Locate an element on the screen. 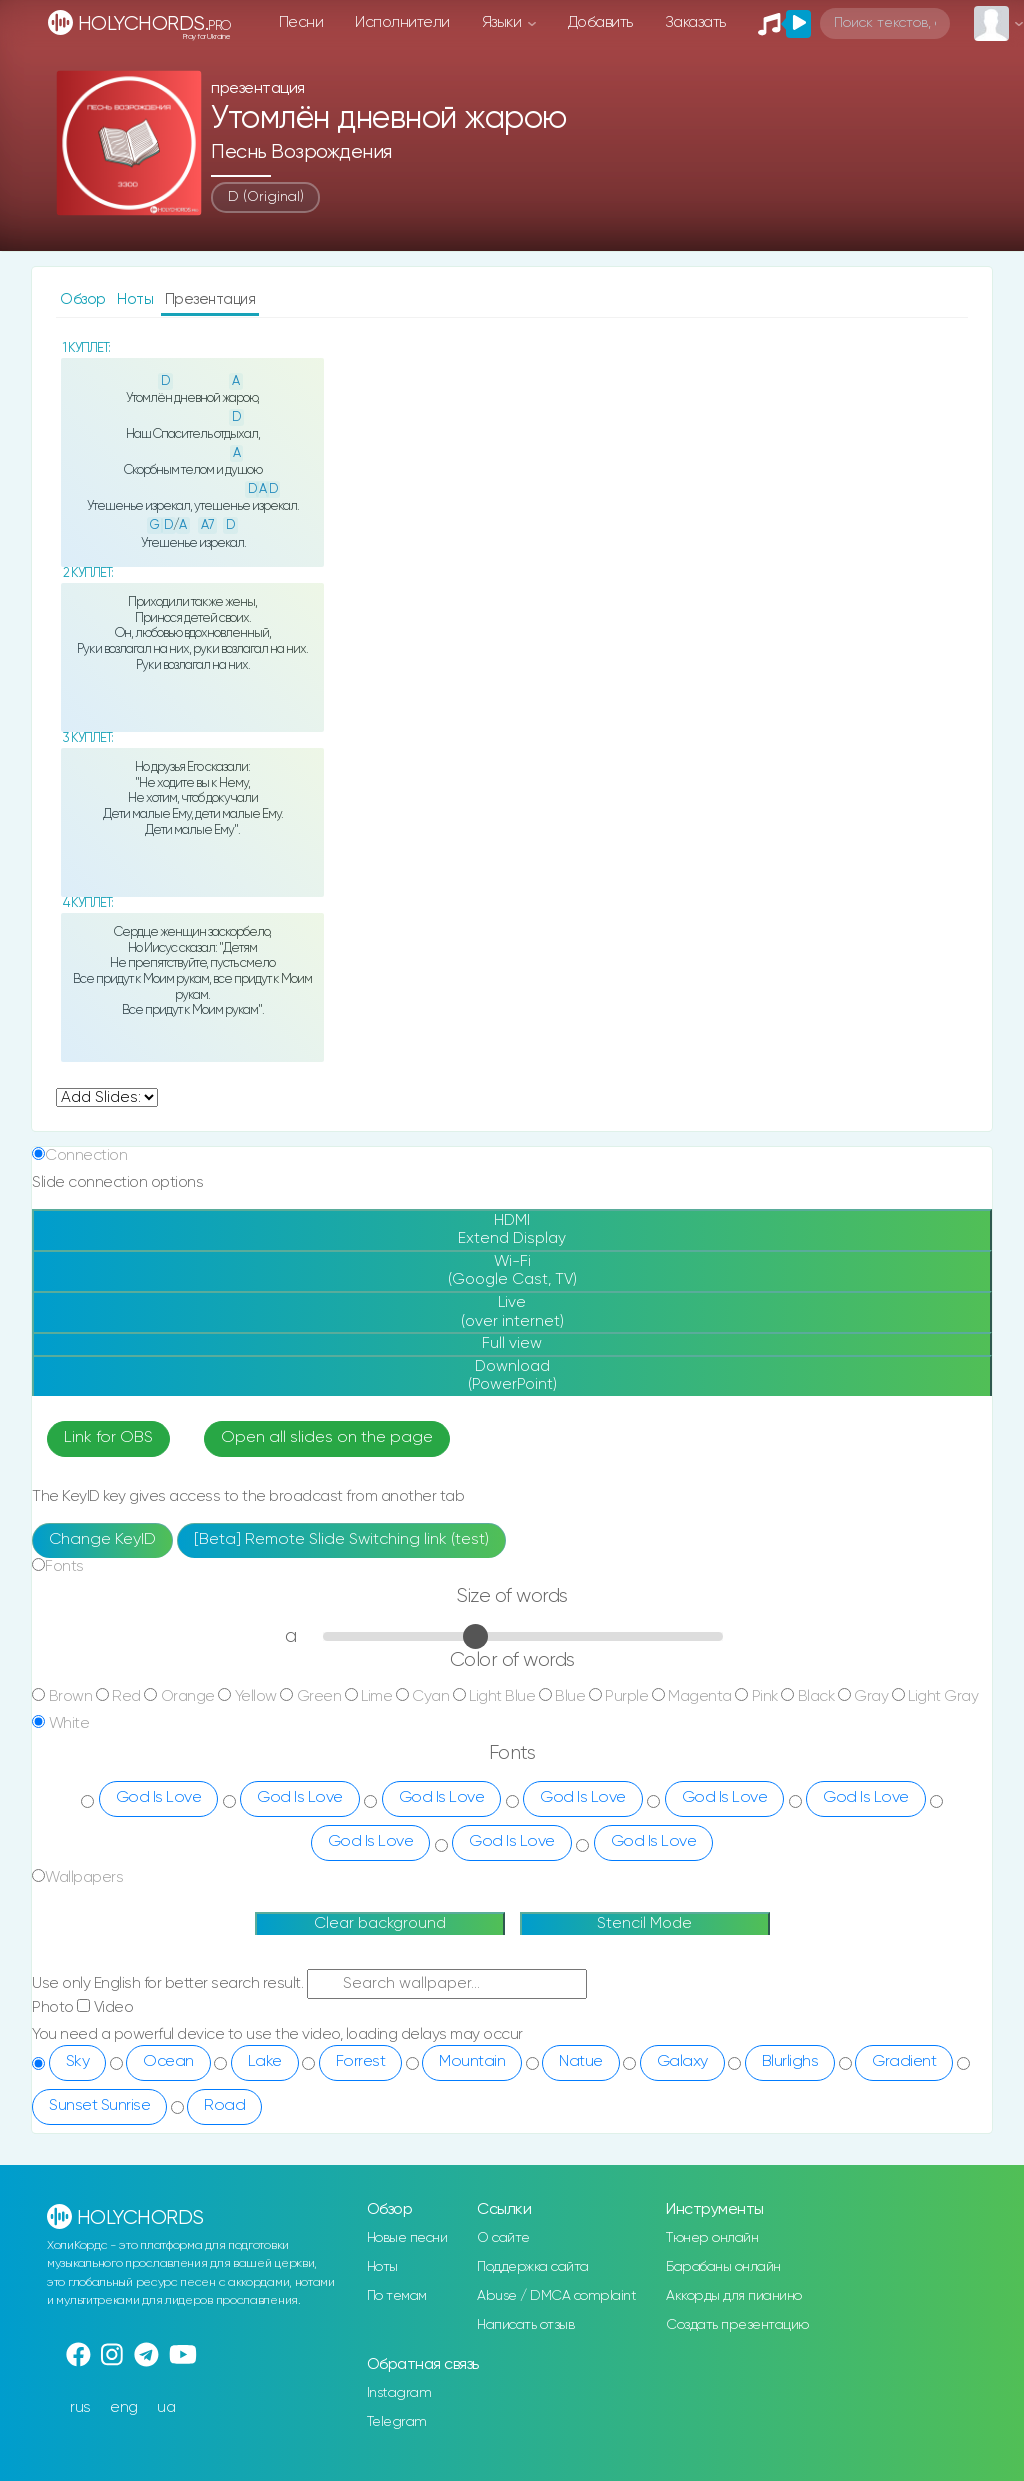 The image size is (1024, 2481). Sunset Sunrise is located at coordinates (99, 2106).